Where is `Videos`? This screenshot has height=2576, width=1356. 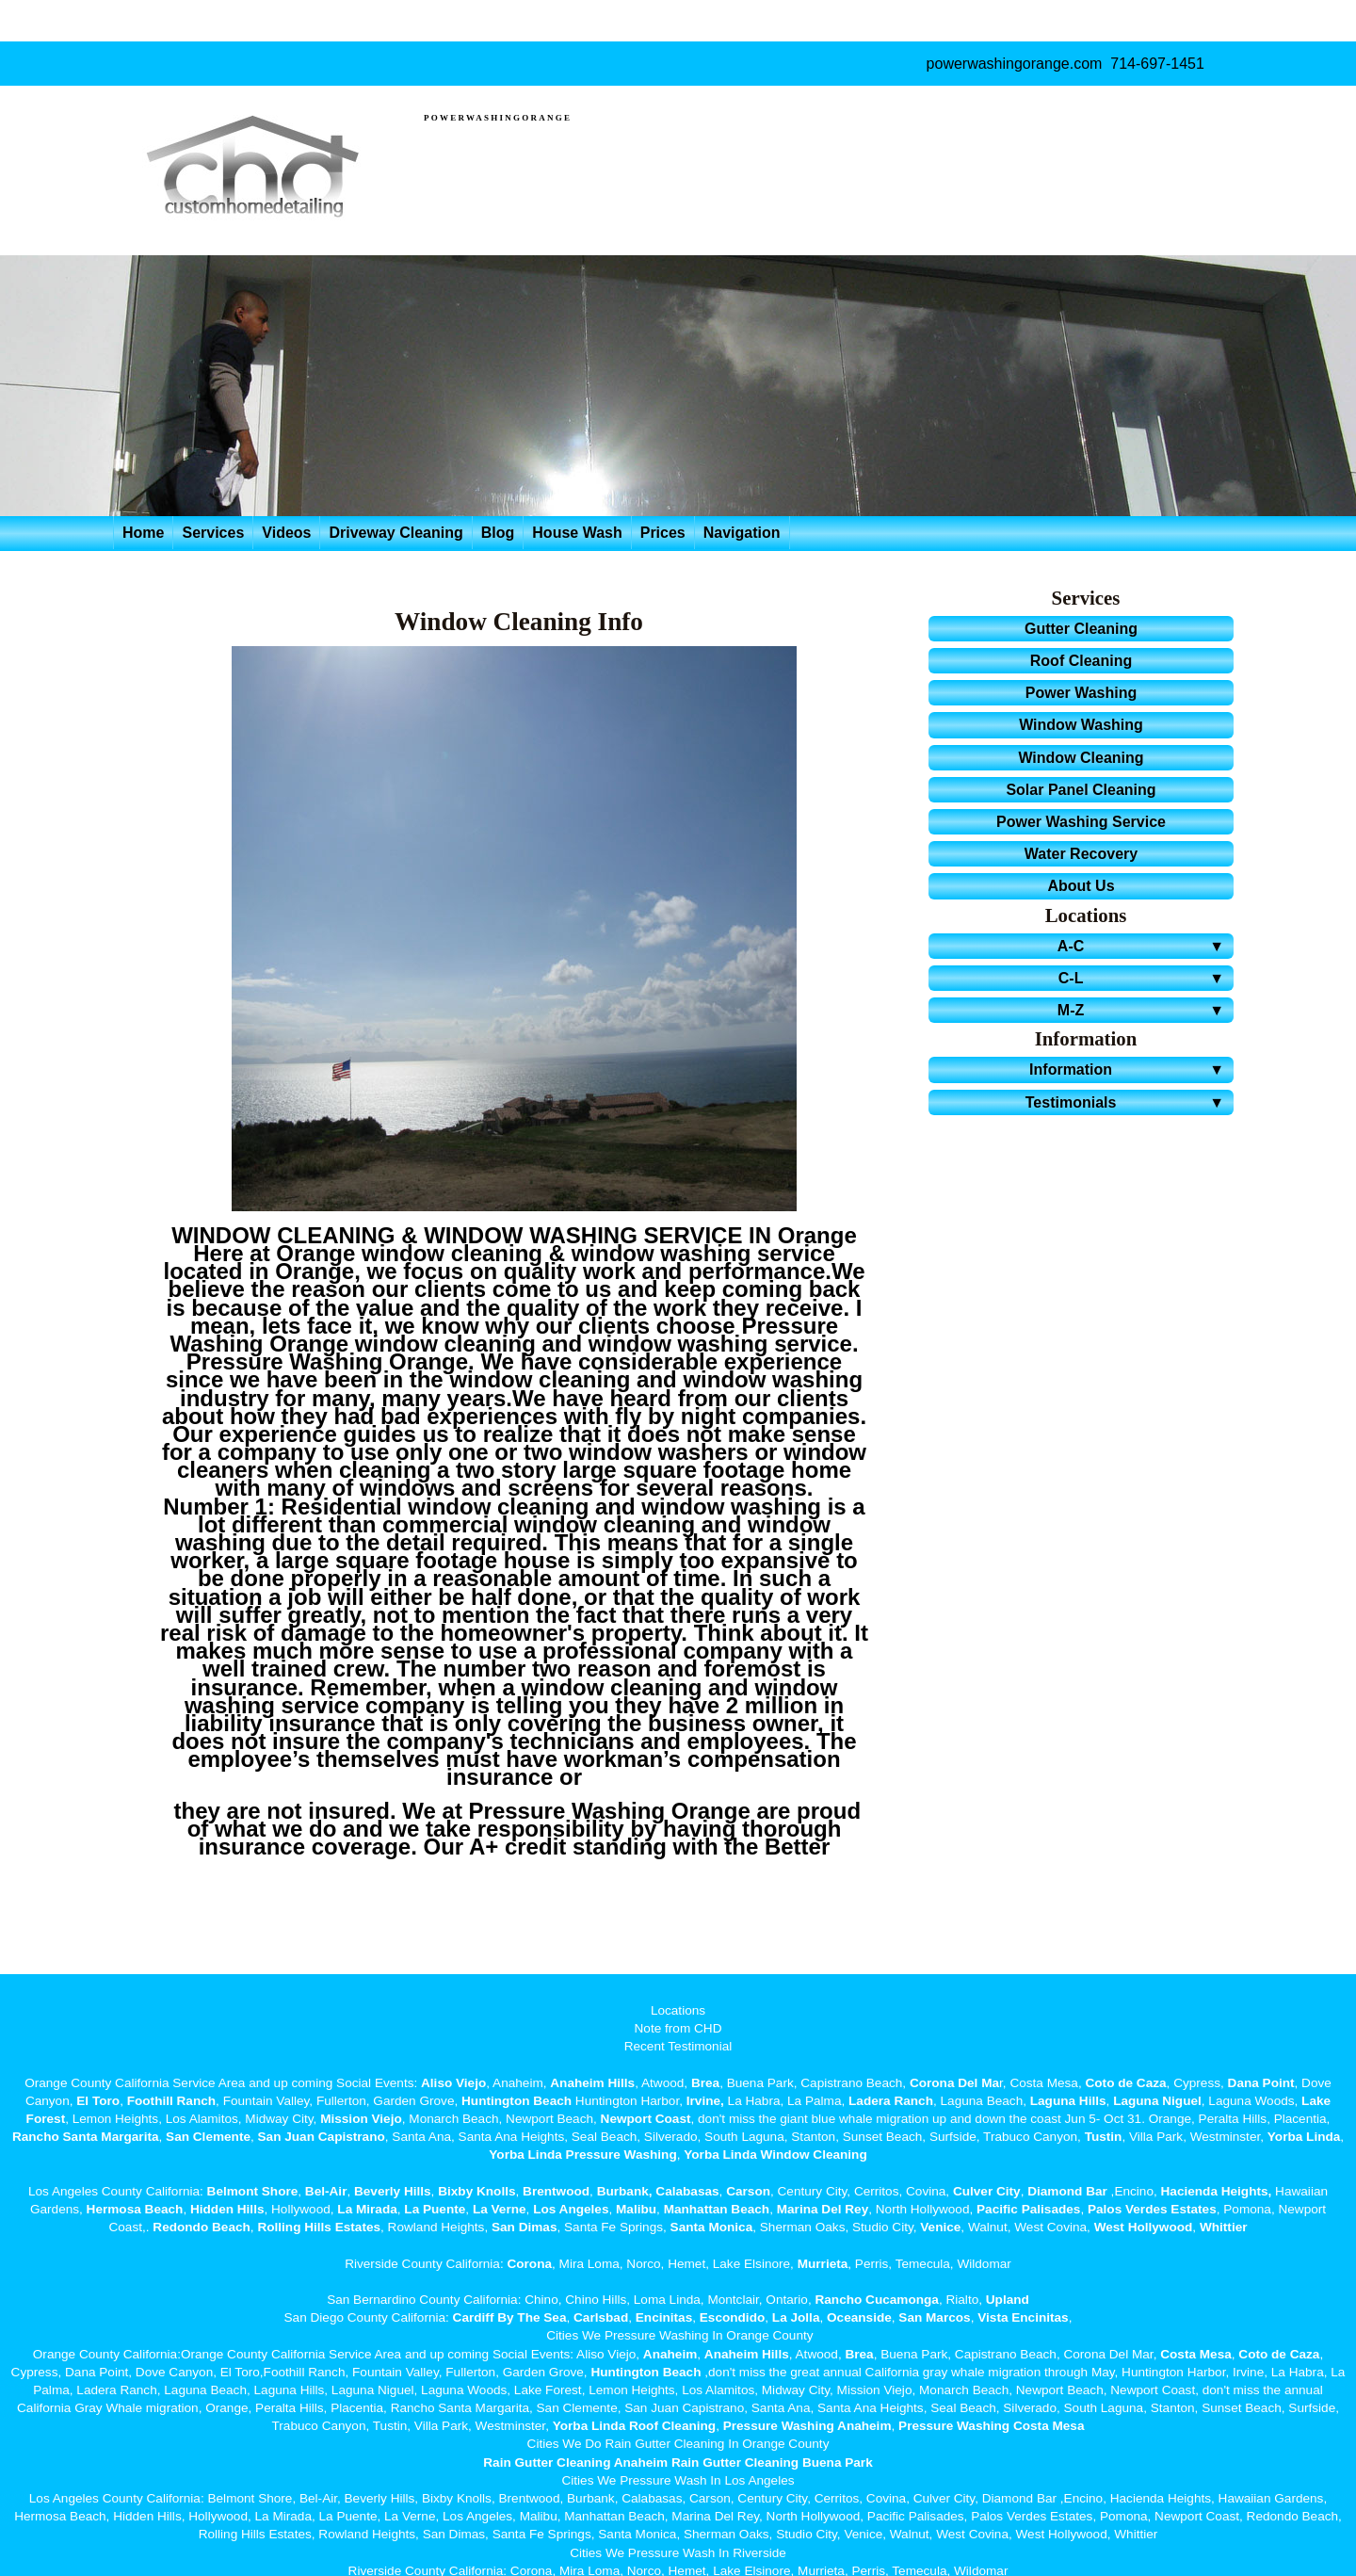 Videos is located at coordinates (286, 533).